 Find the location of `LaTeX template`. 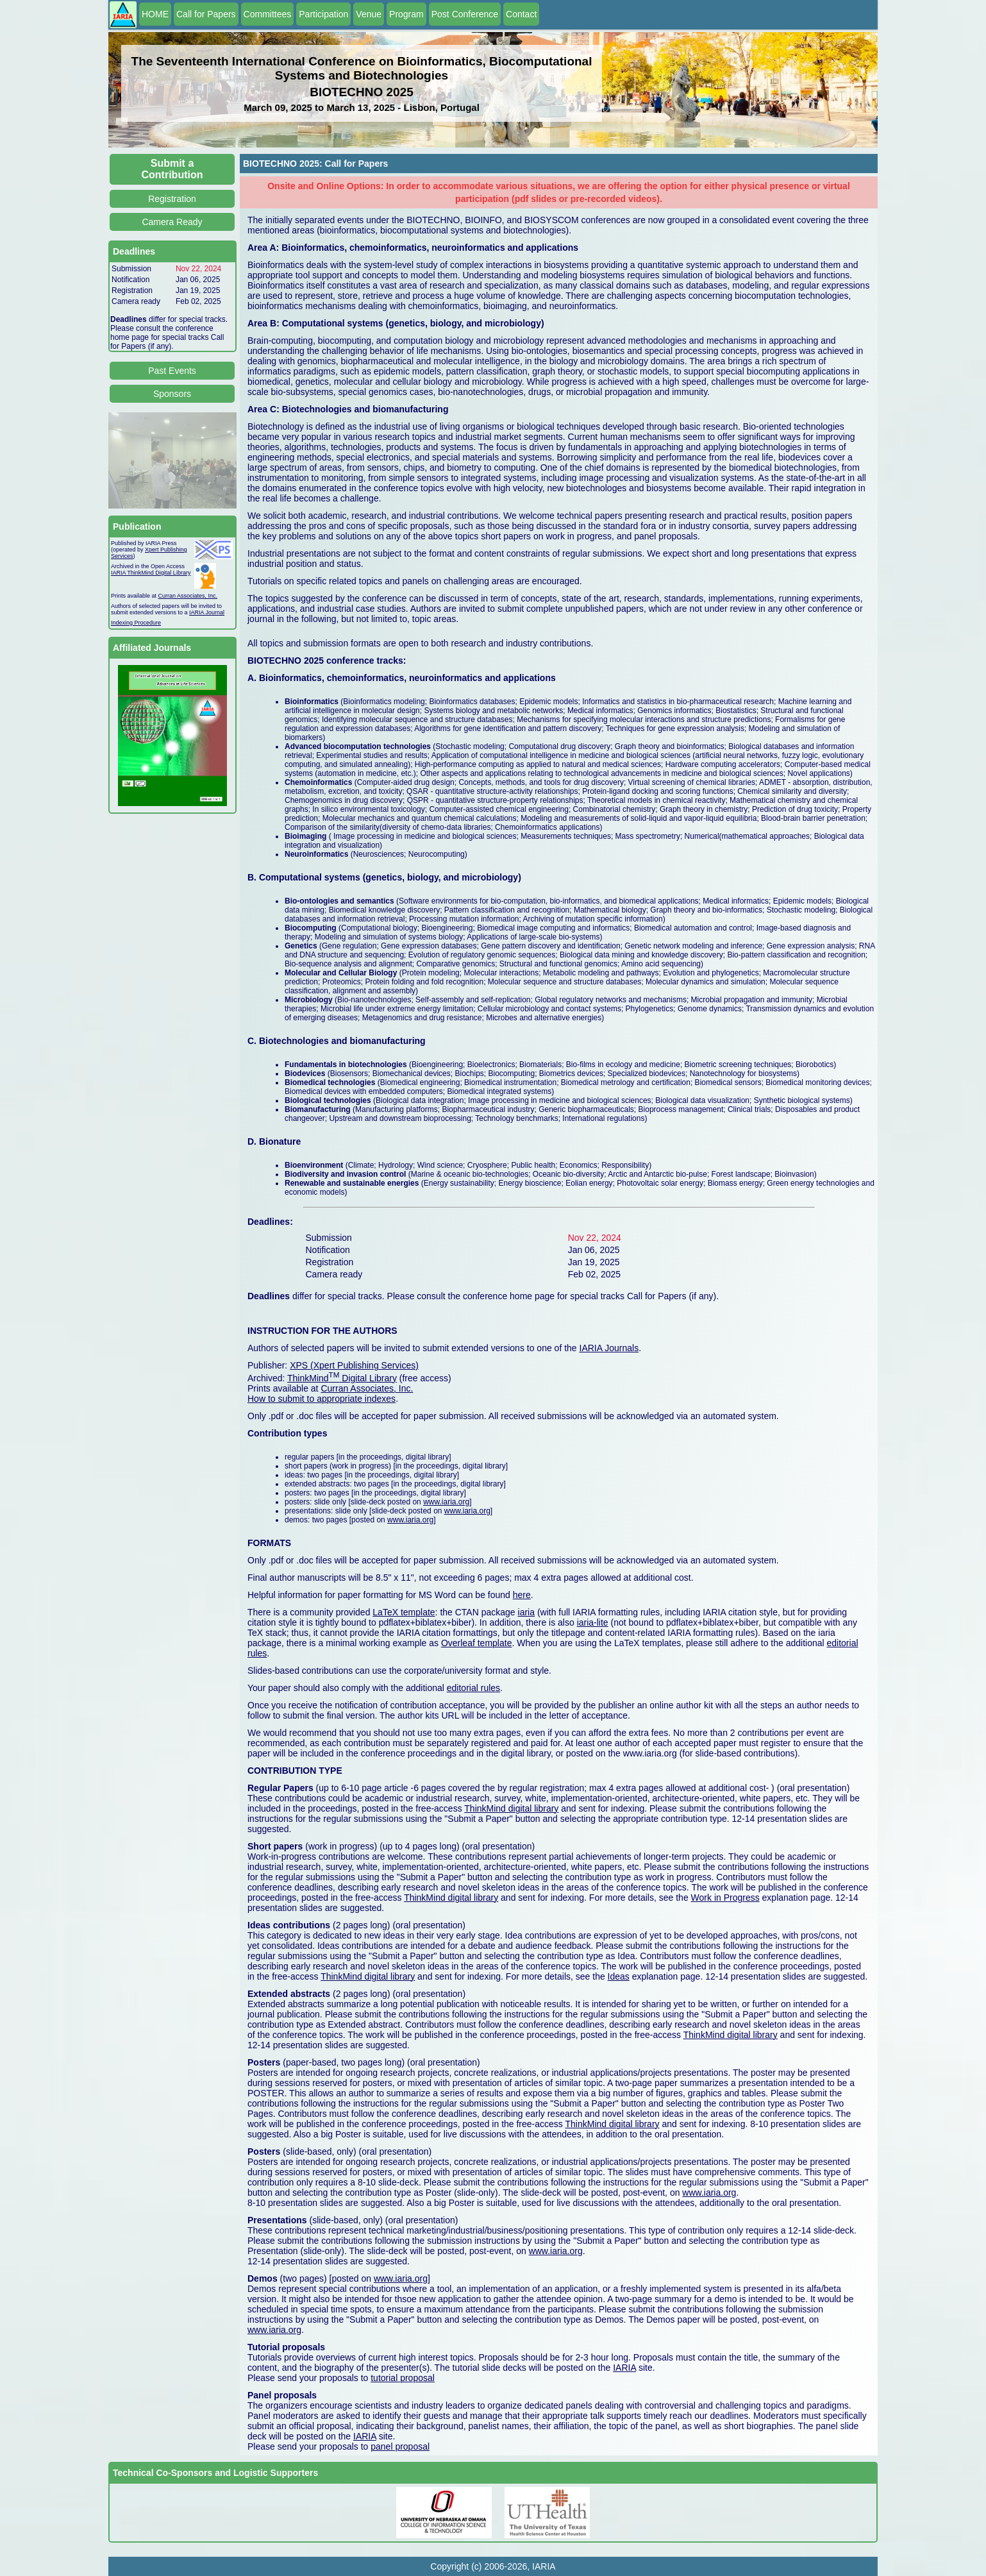

LaTeX template is located at coordinates (403, 1612).